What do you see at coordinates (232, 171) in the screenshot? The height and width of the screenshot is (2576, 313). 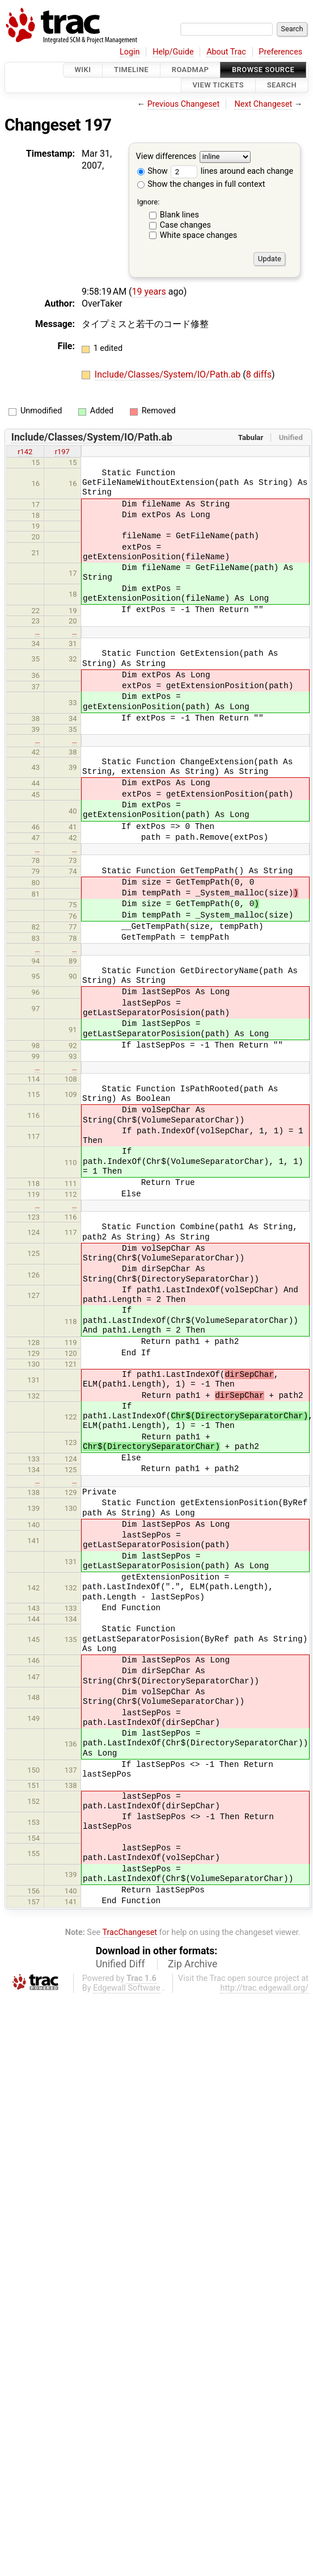 I see `lines around each change` at bounding box center [232, 171].